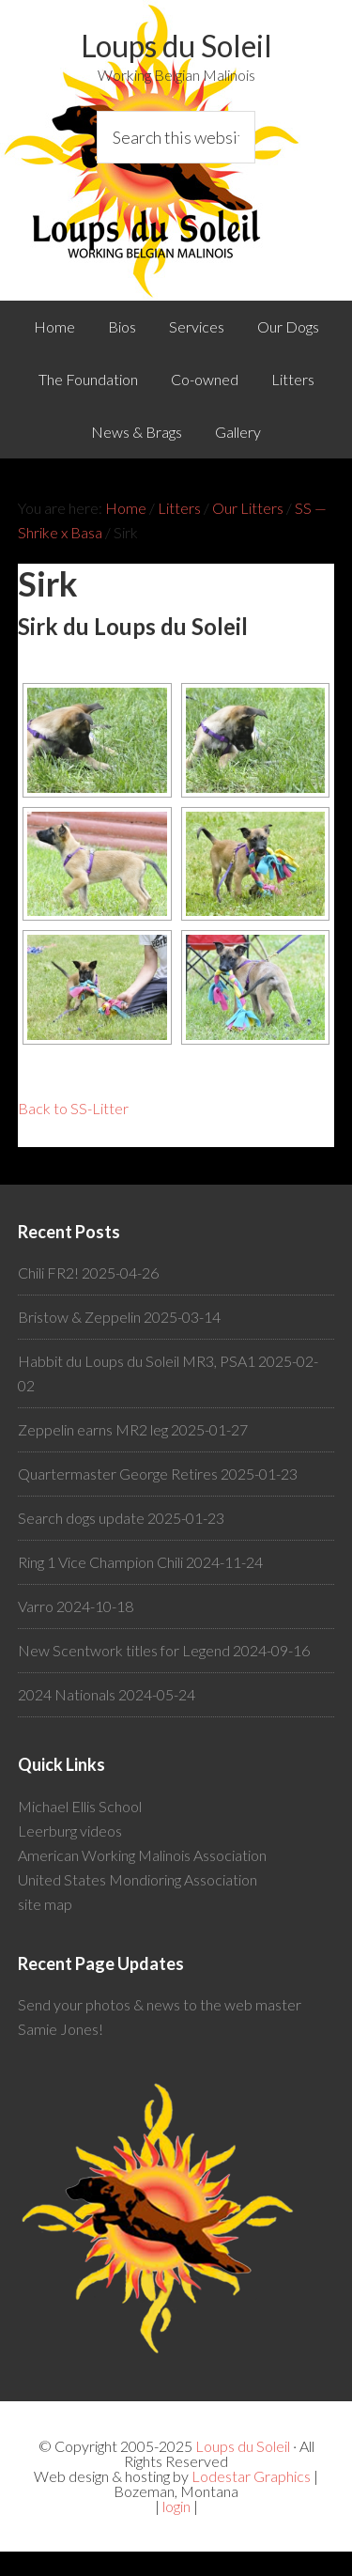  I want to click on Leerburg videos, so click(70, 1830).